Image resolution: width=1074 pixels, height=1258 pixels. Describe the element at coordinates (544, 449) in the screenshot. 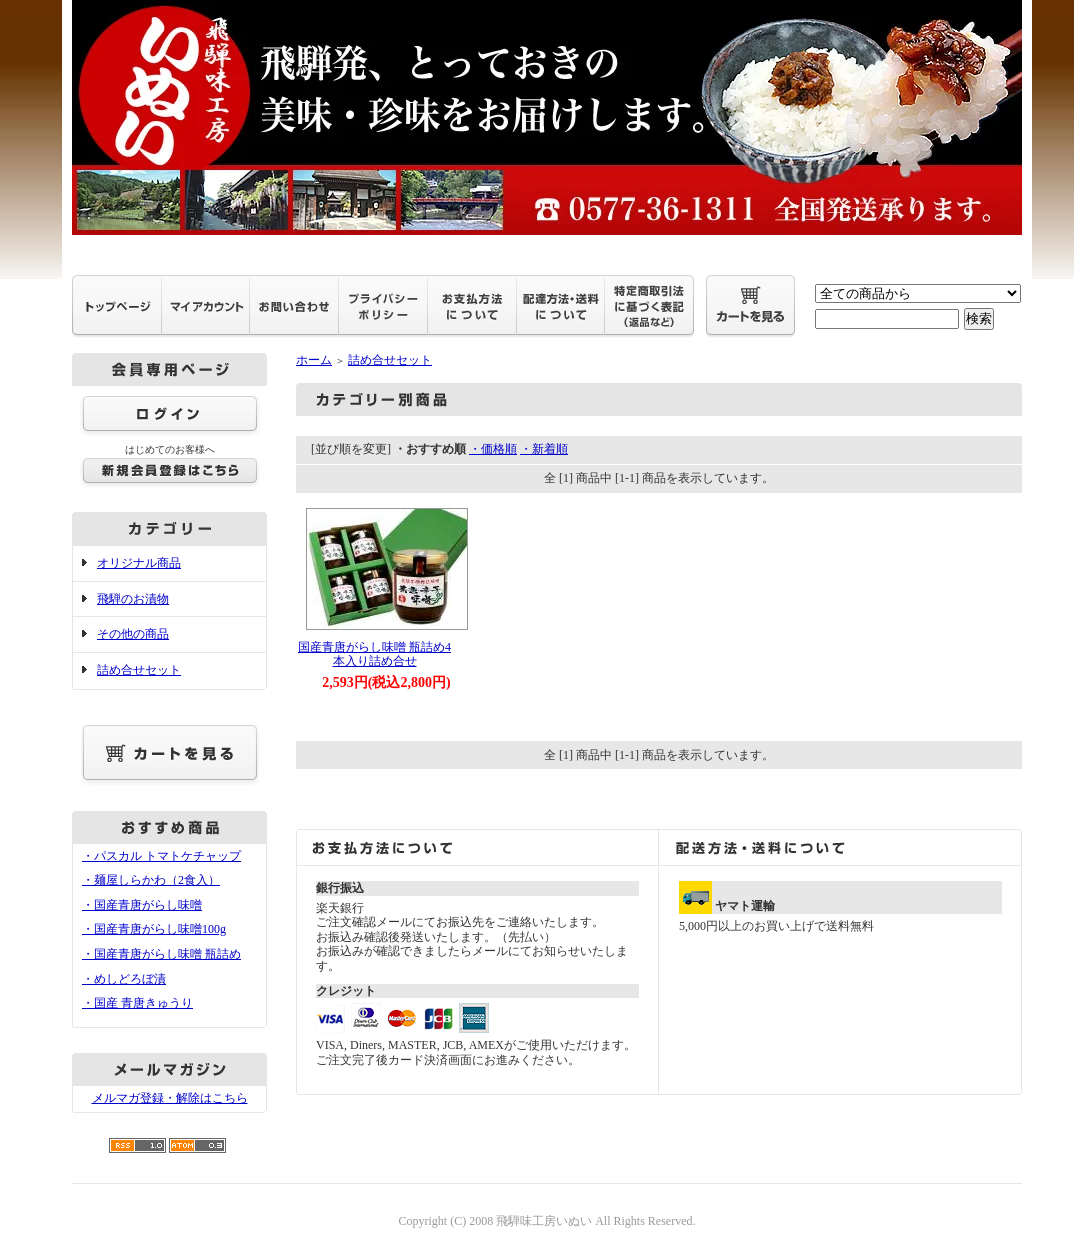

I see `・新着順` at that location.